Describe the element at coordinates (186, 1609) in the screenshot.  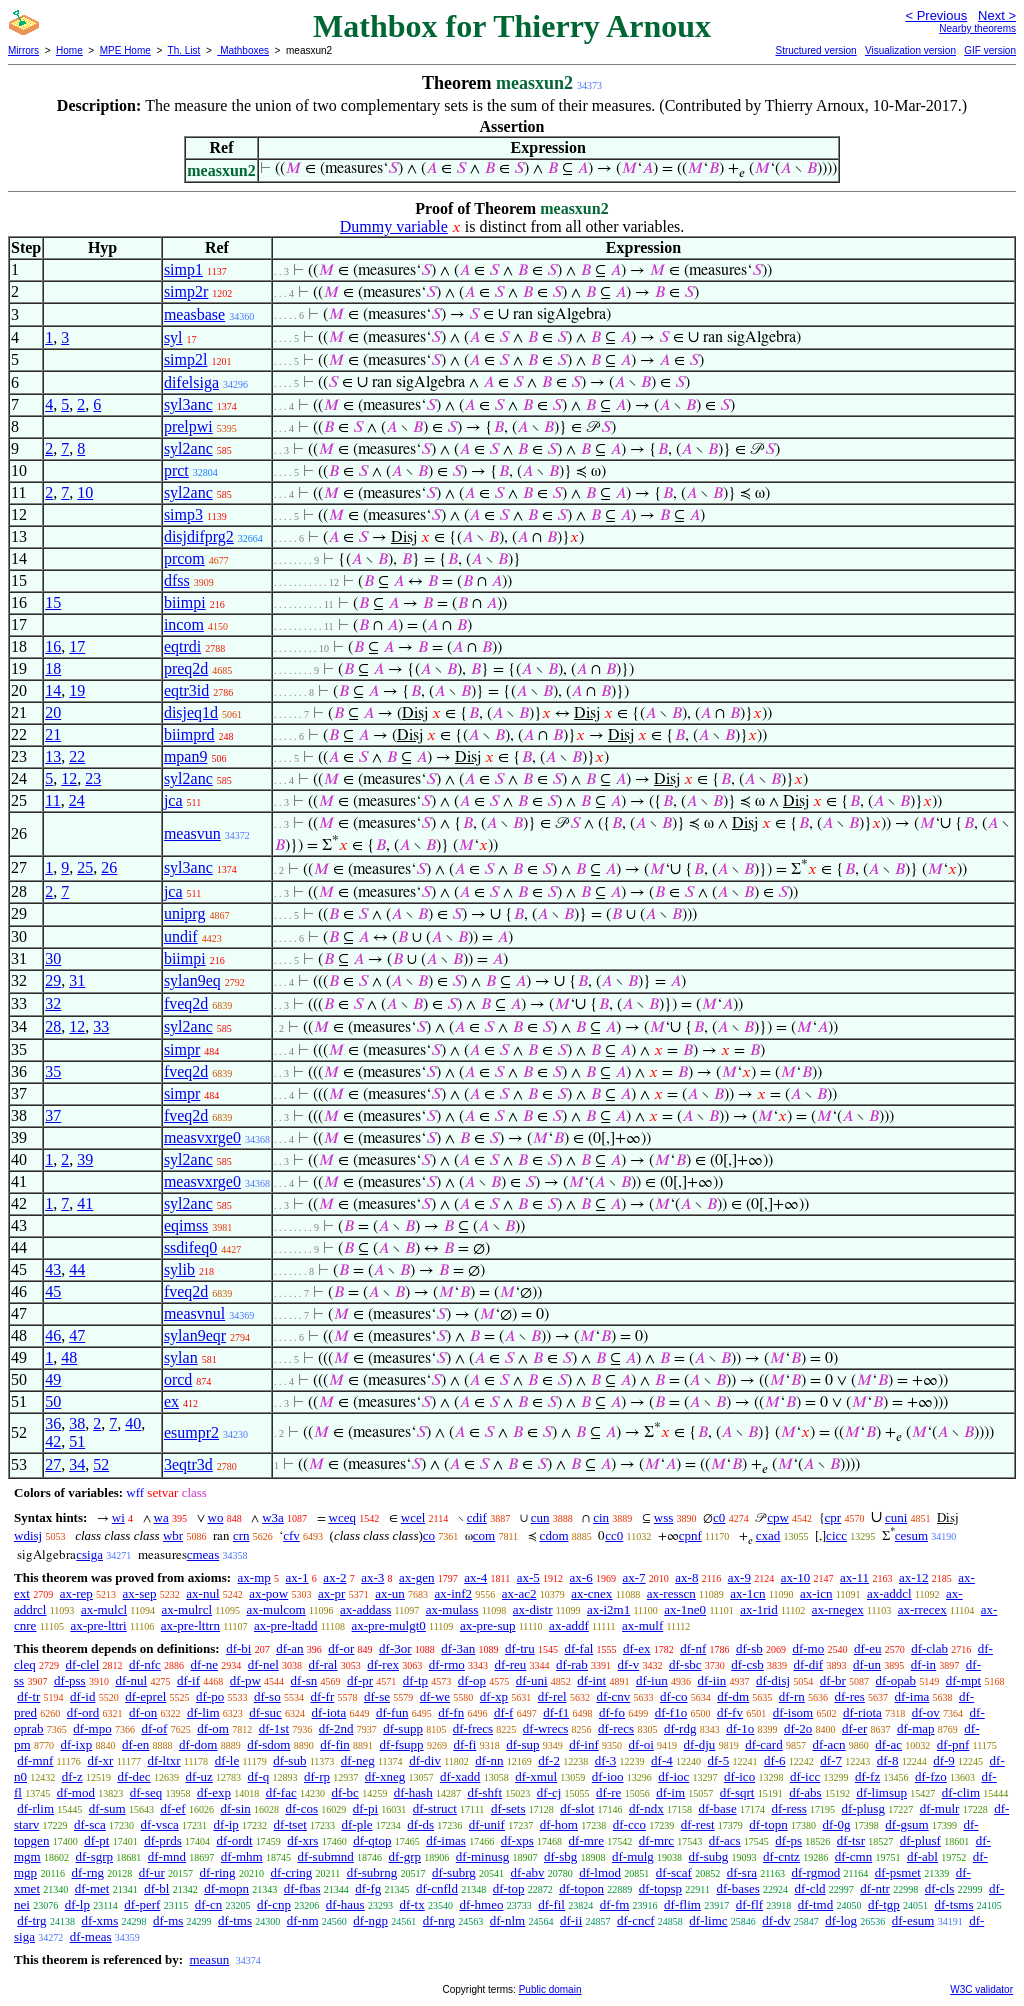
I see `ax-mulrcl` at that location.